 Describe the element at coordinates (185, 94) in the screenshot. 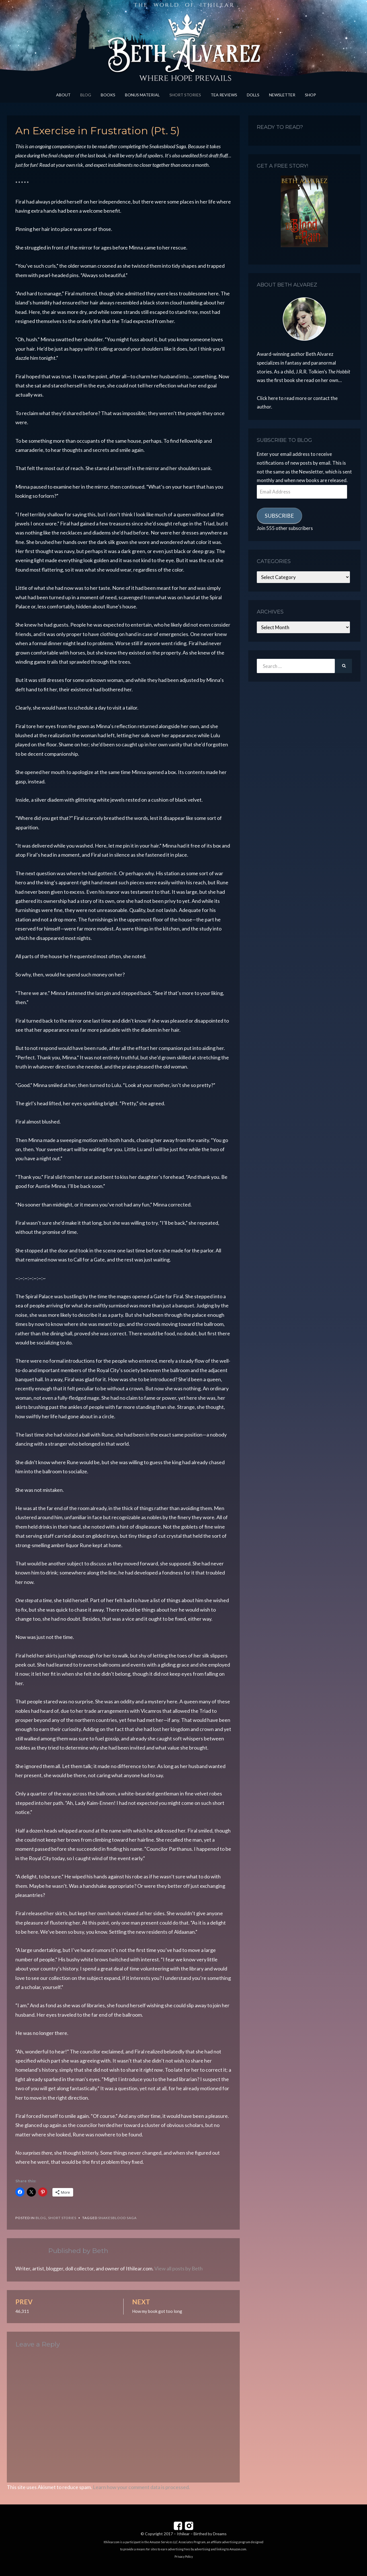

I see `Short Stories` at that location.